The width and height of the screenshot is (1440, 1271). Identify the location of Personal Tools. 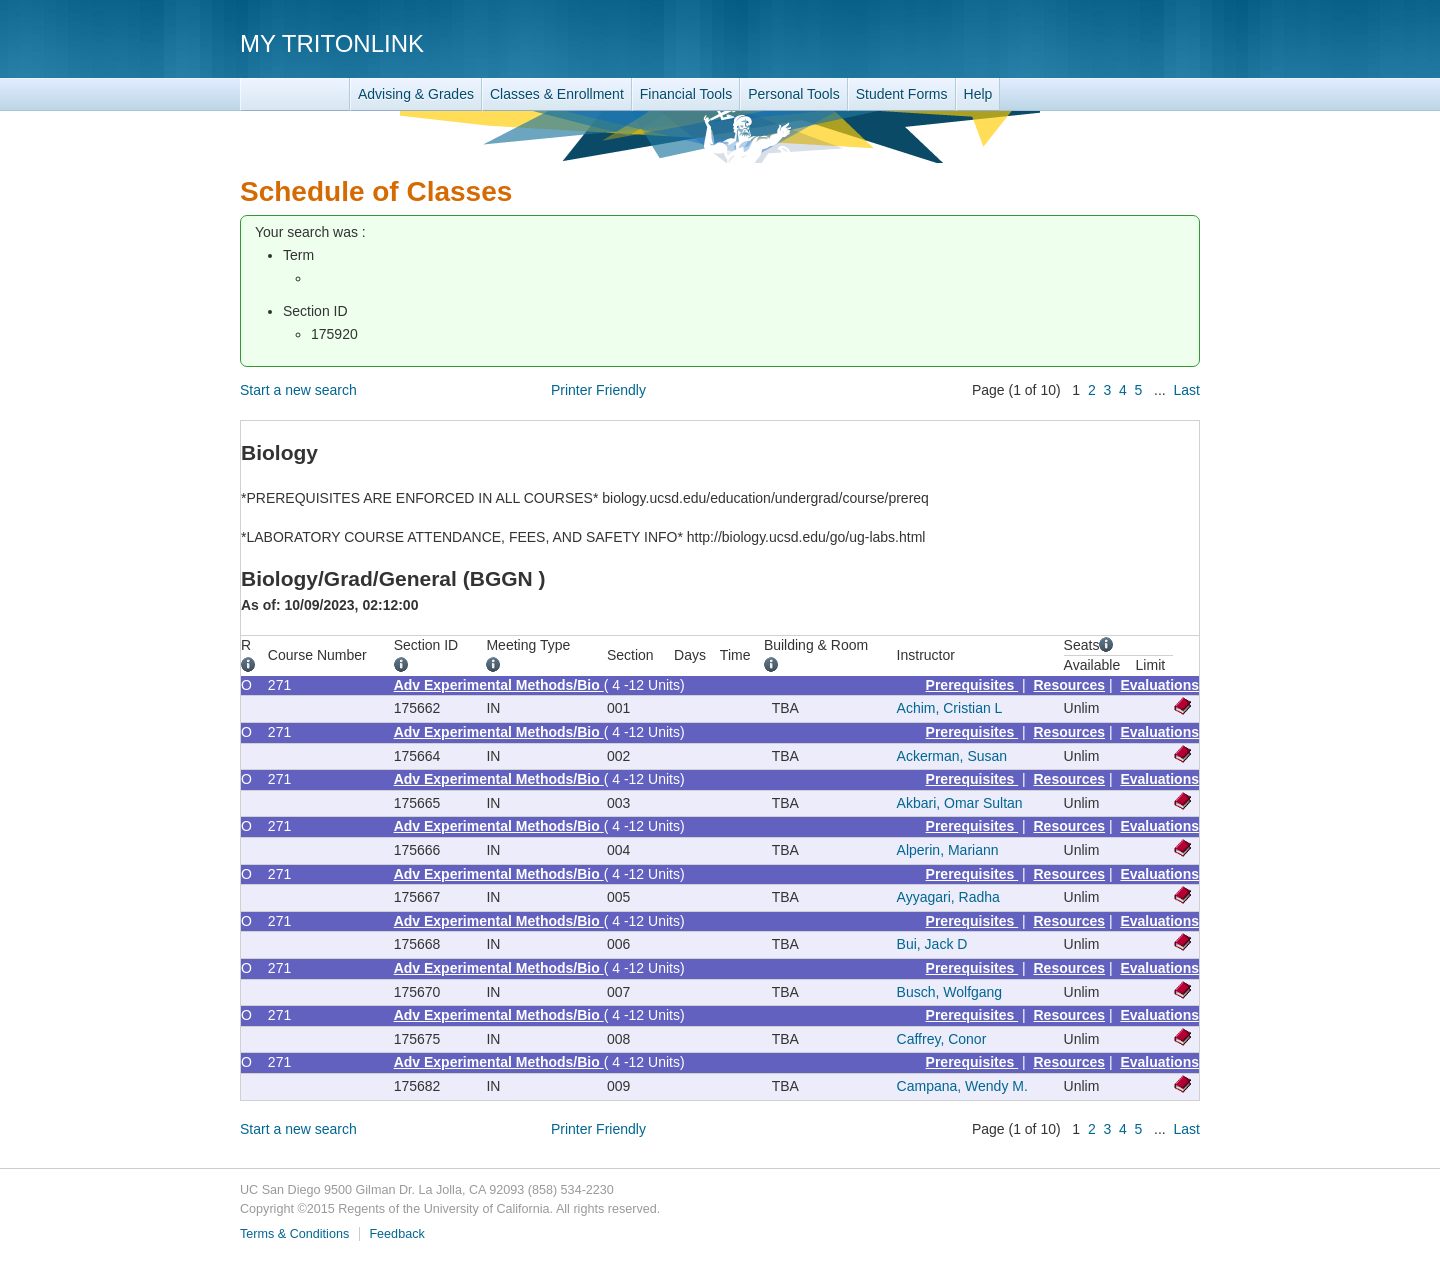
(794, 94).